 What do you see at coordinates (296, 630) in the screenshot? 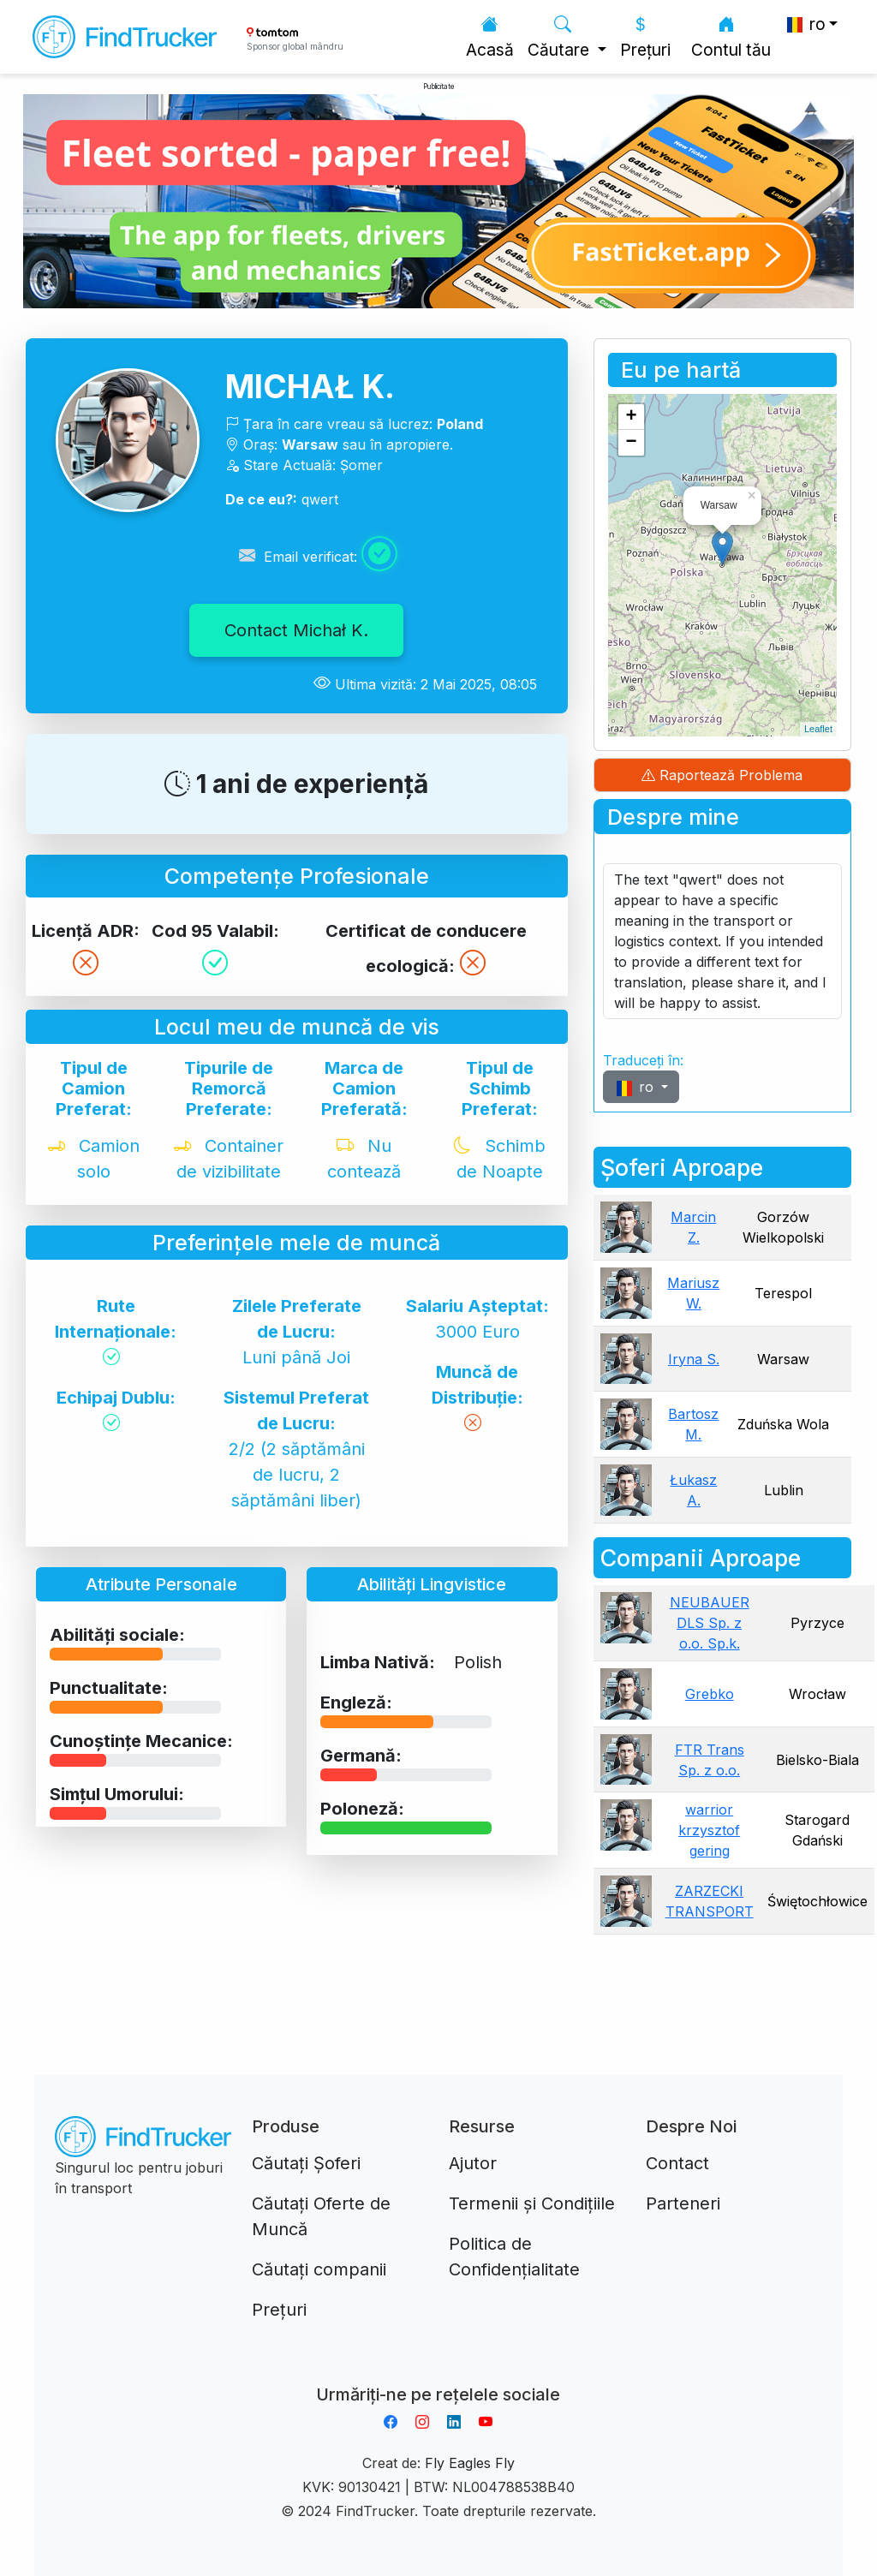
I see `Contact Michał K.` at bounding box center [296, 630].